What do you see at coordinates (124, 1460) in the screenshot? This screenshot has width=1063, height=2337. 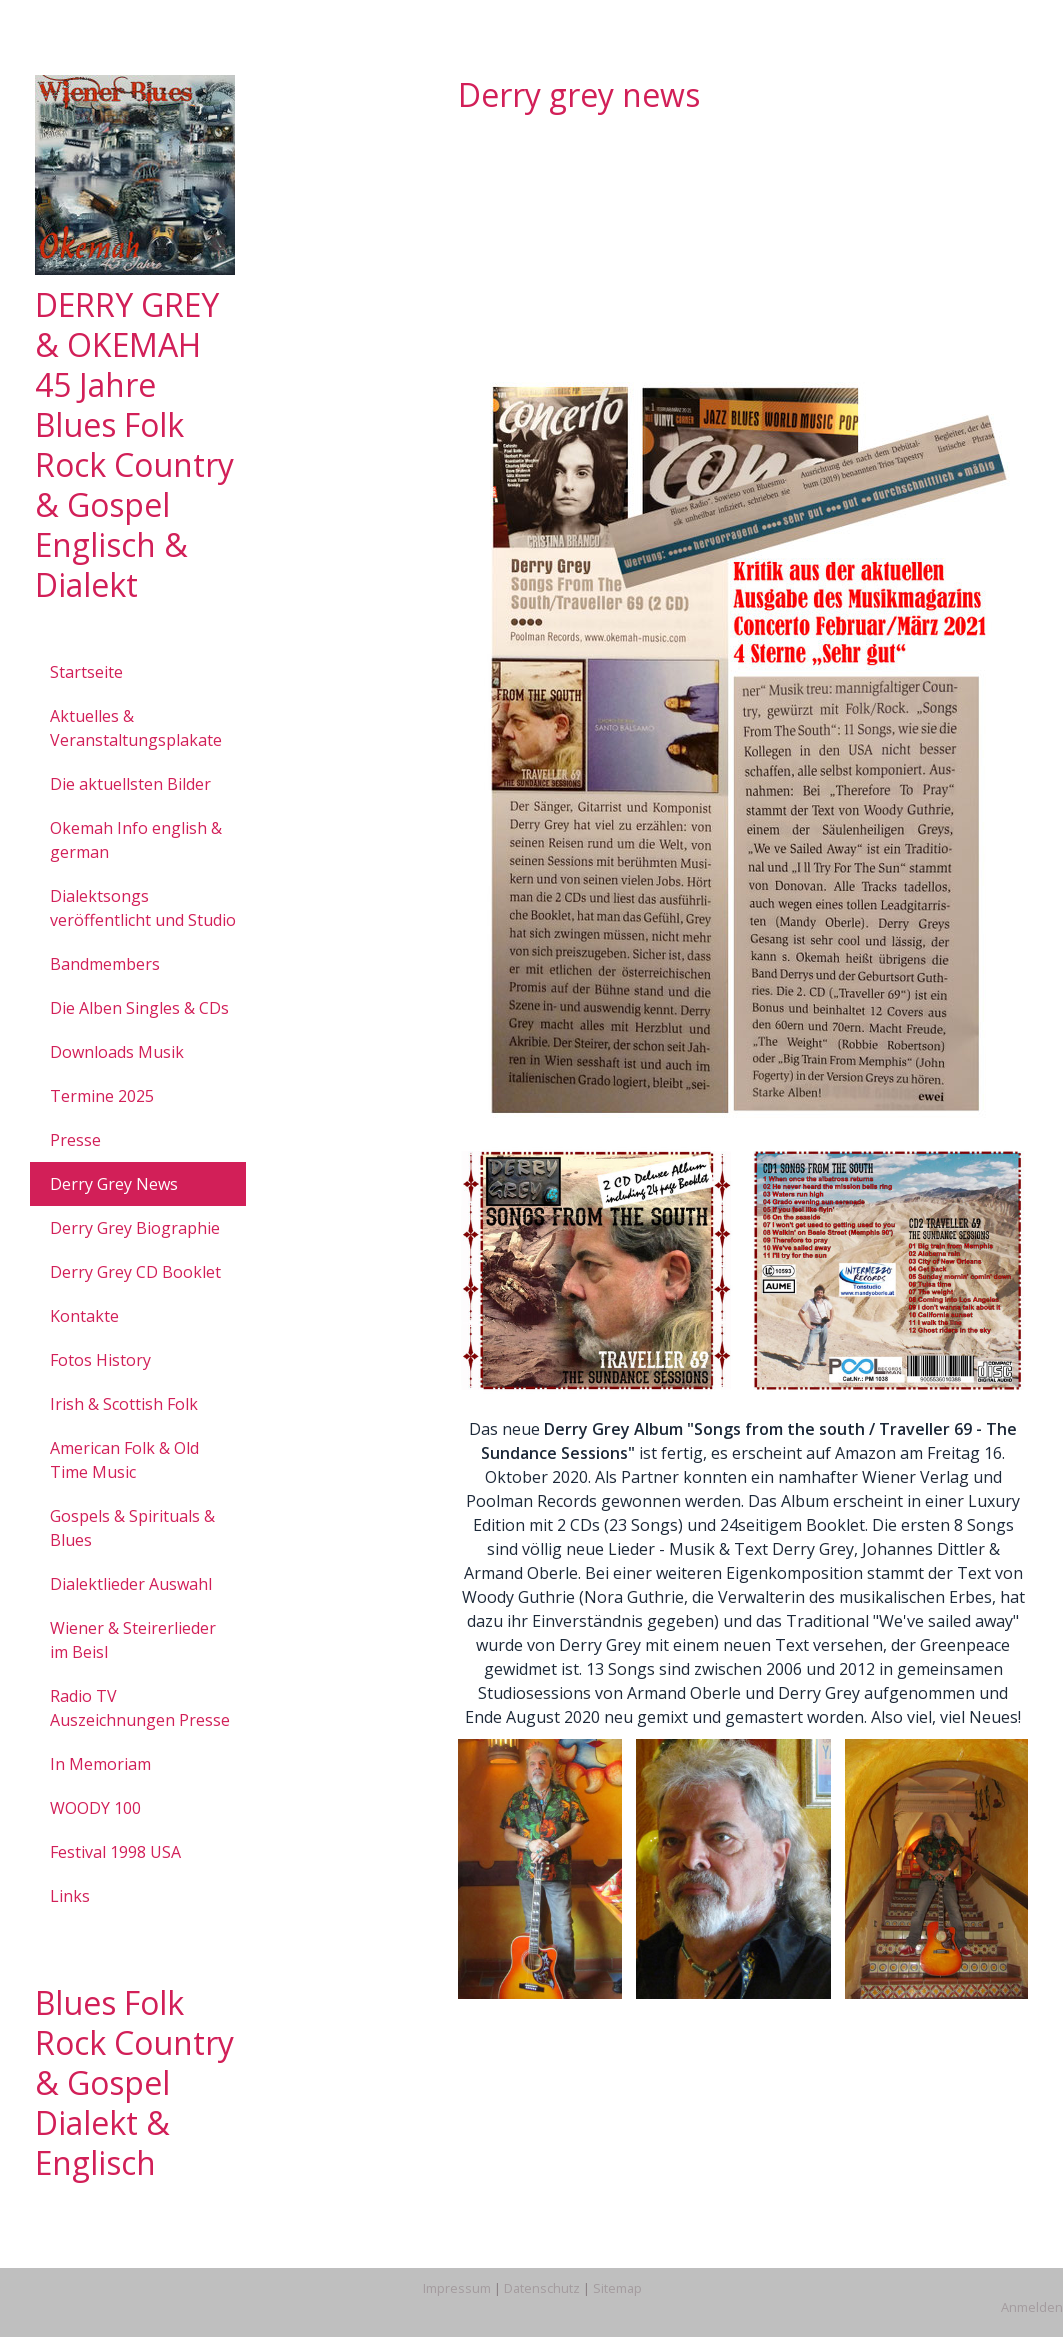 I see `American Folk & Old Time Music` at bounding box center [124, 1460].